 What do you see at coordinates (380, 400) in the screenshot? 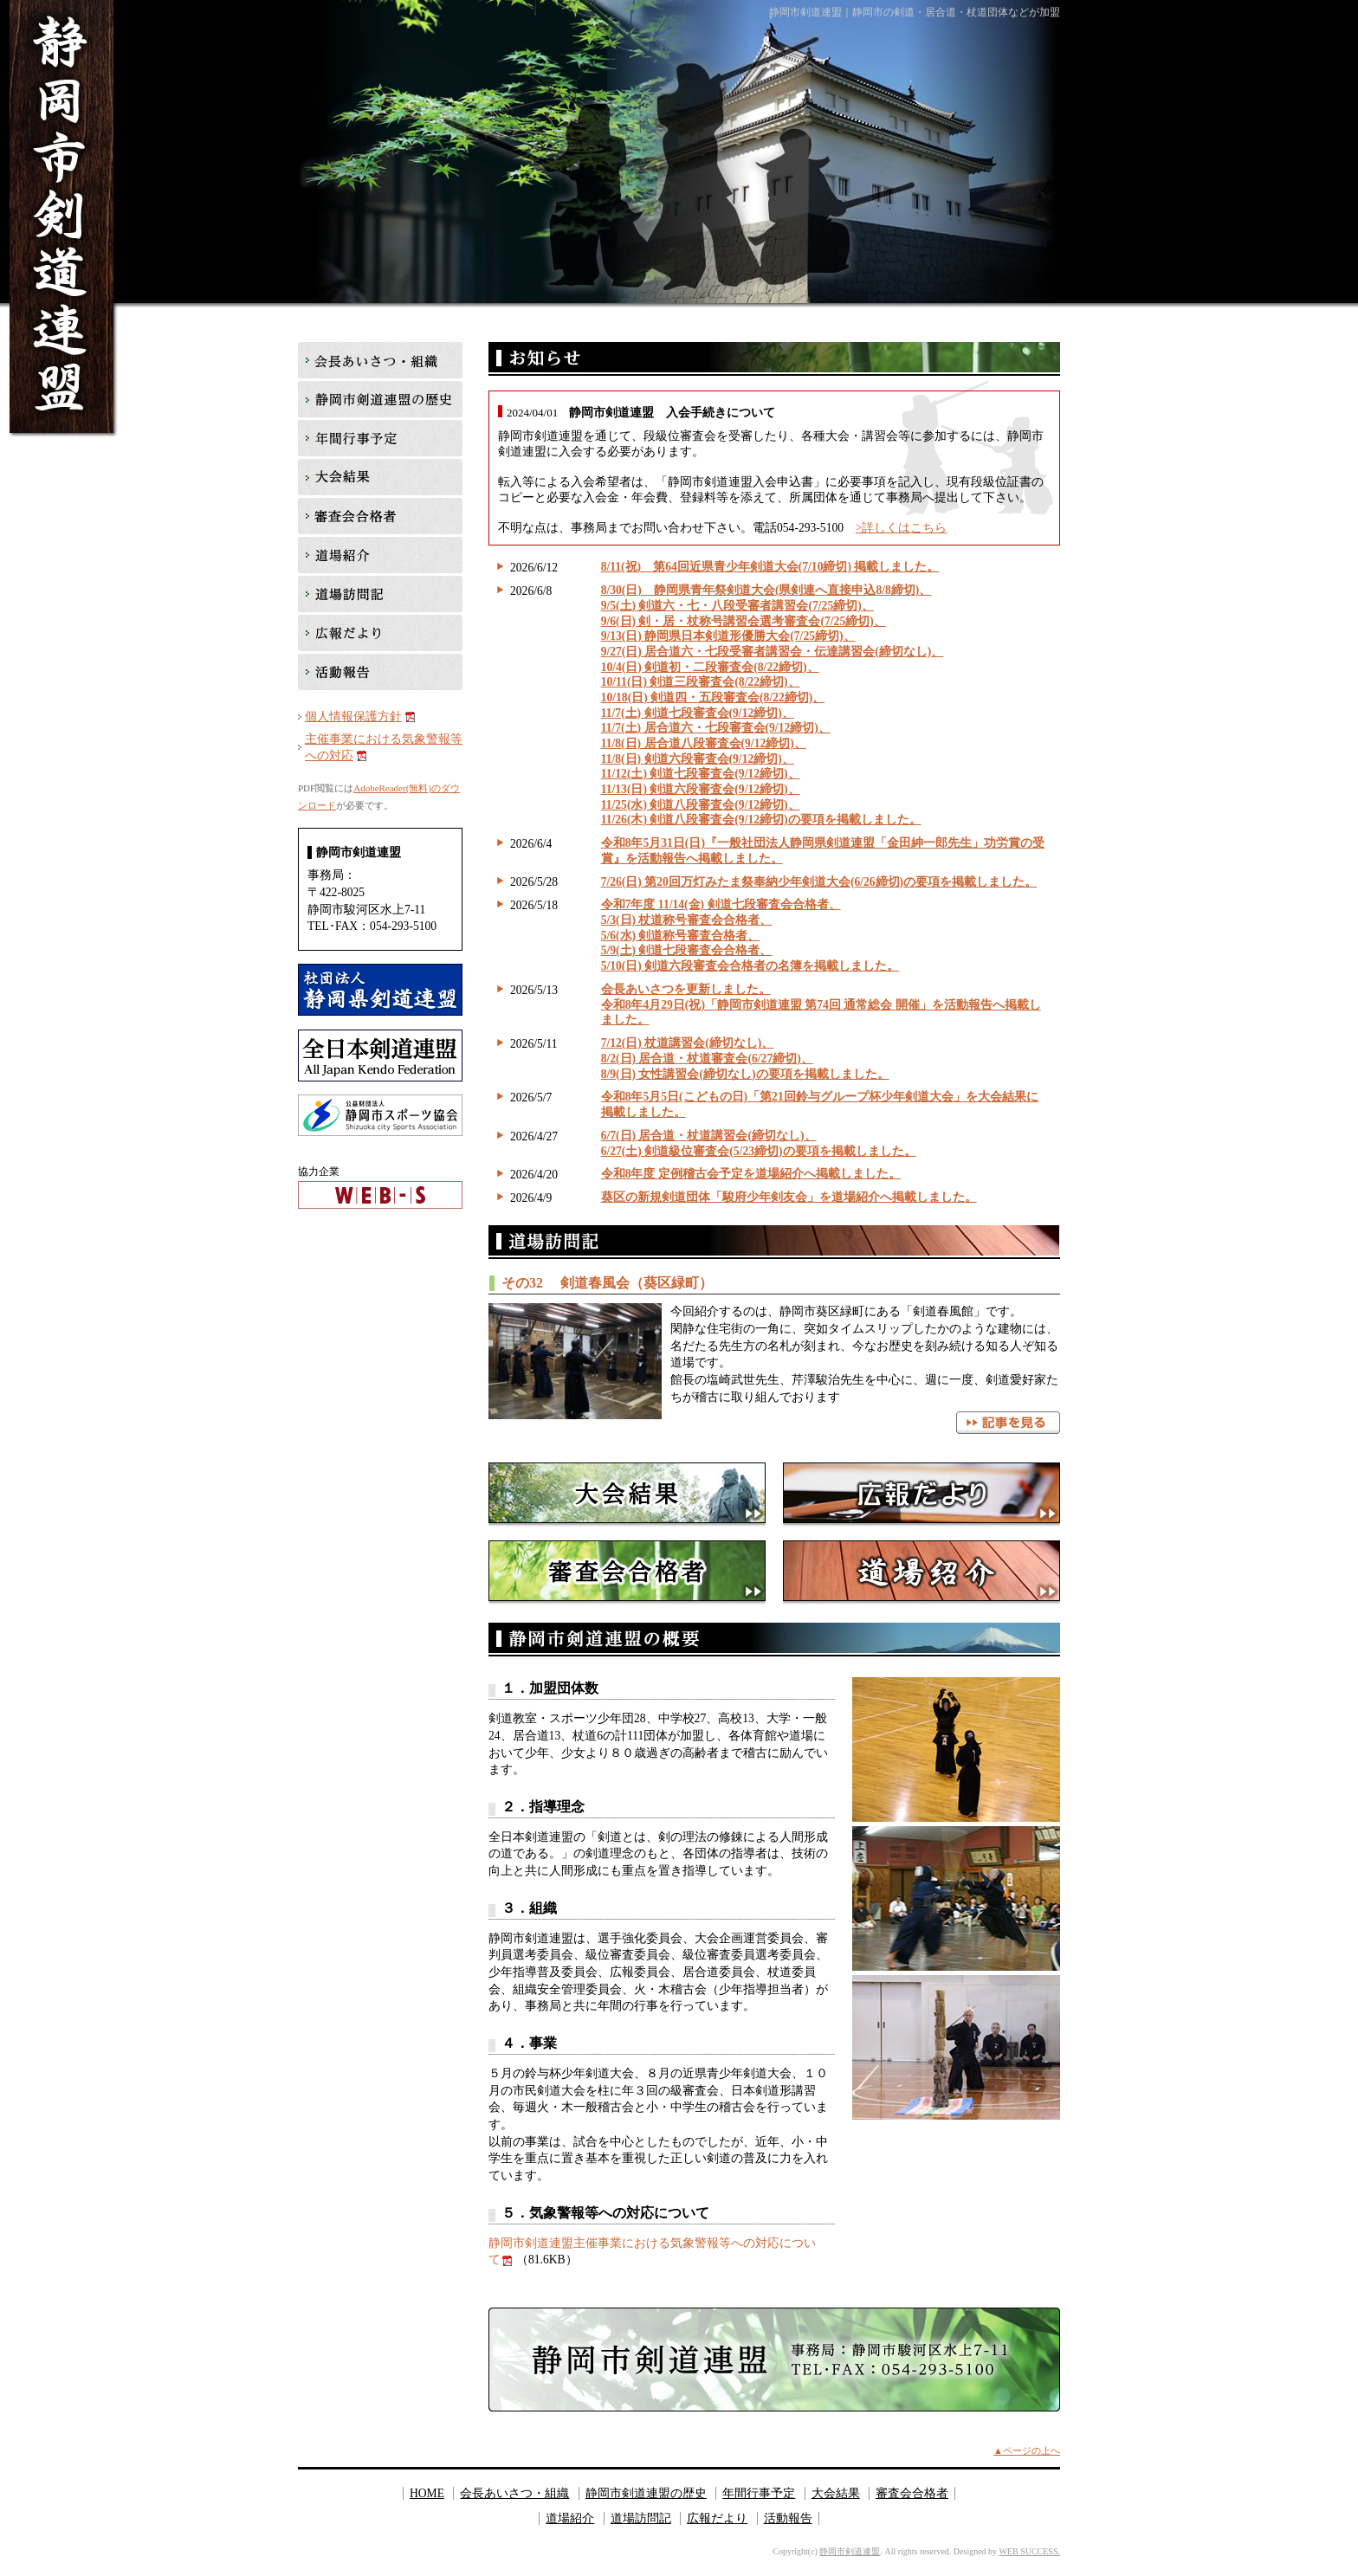
I see `静岡市剣道連盟の歴史` at bounding box center [380, 400].